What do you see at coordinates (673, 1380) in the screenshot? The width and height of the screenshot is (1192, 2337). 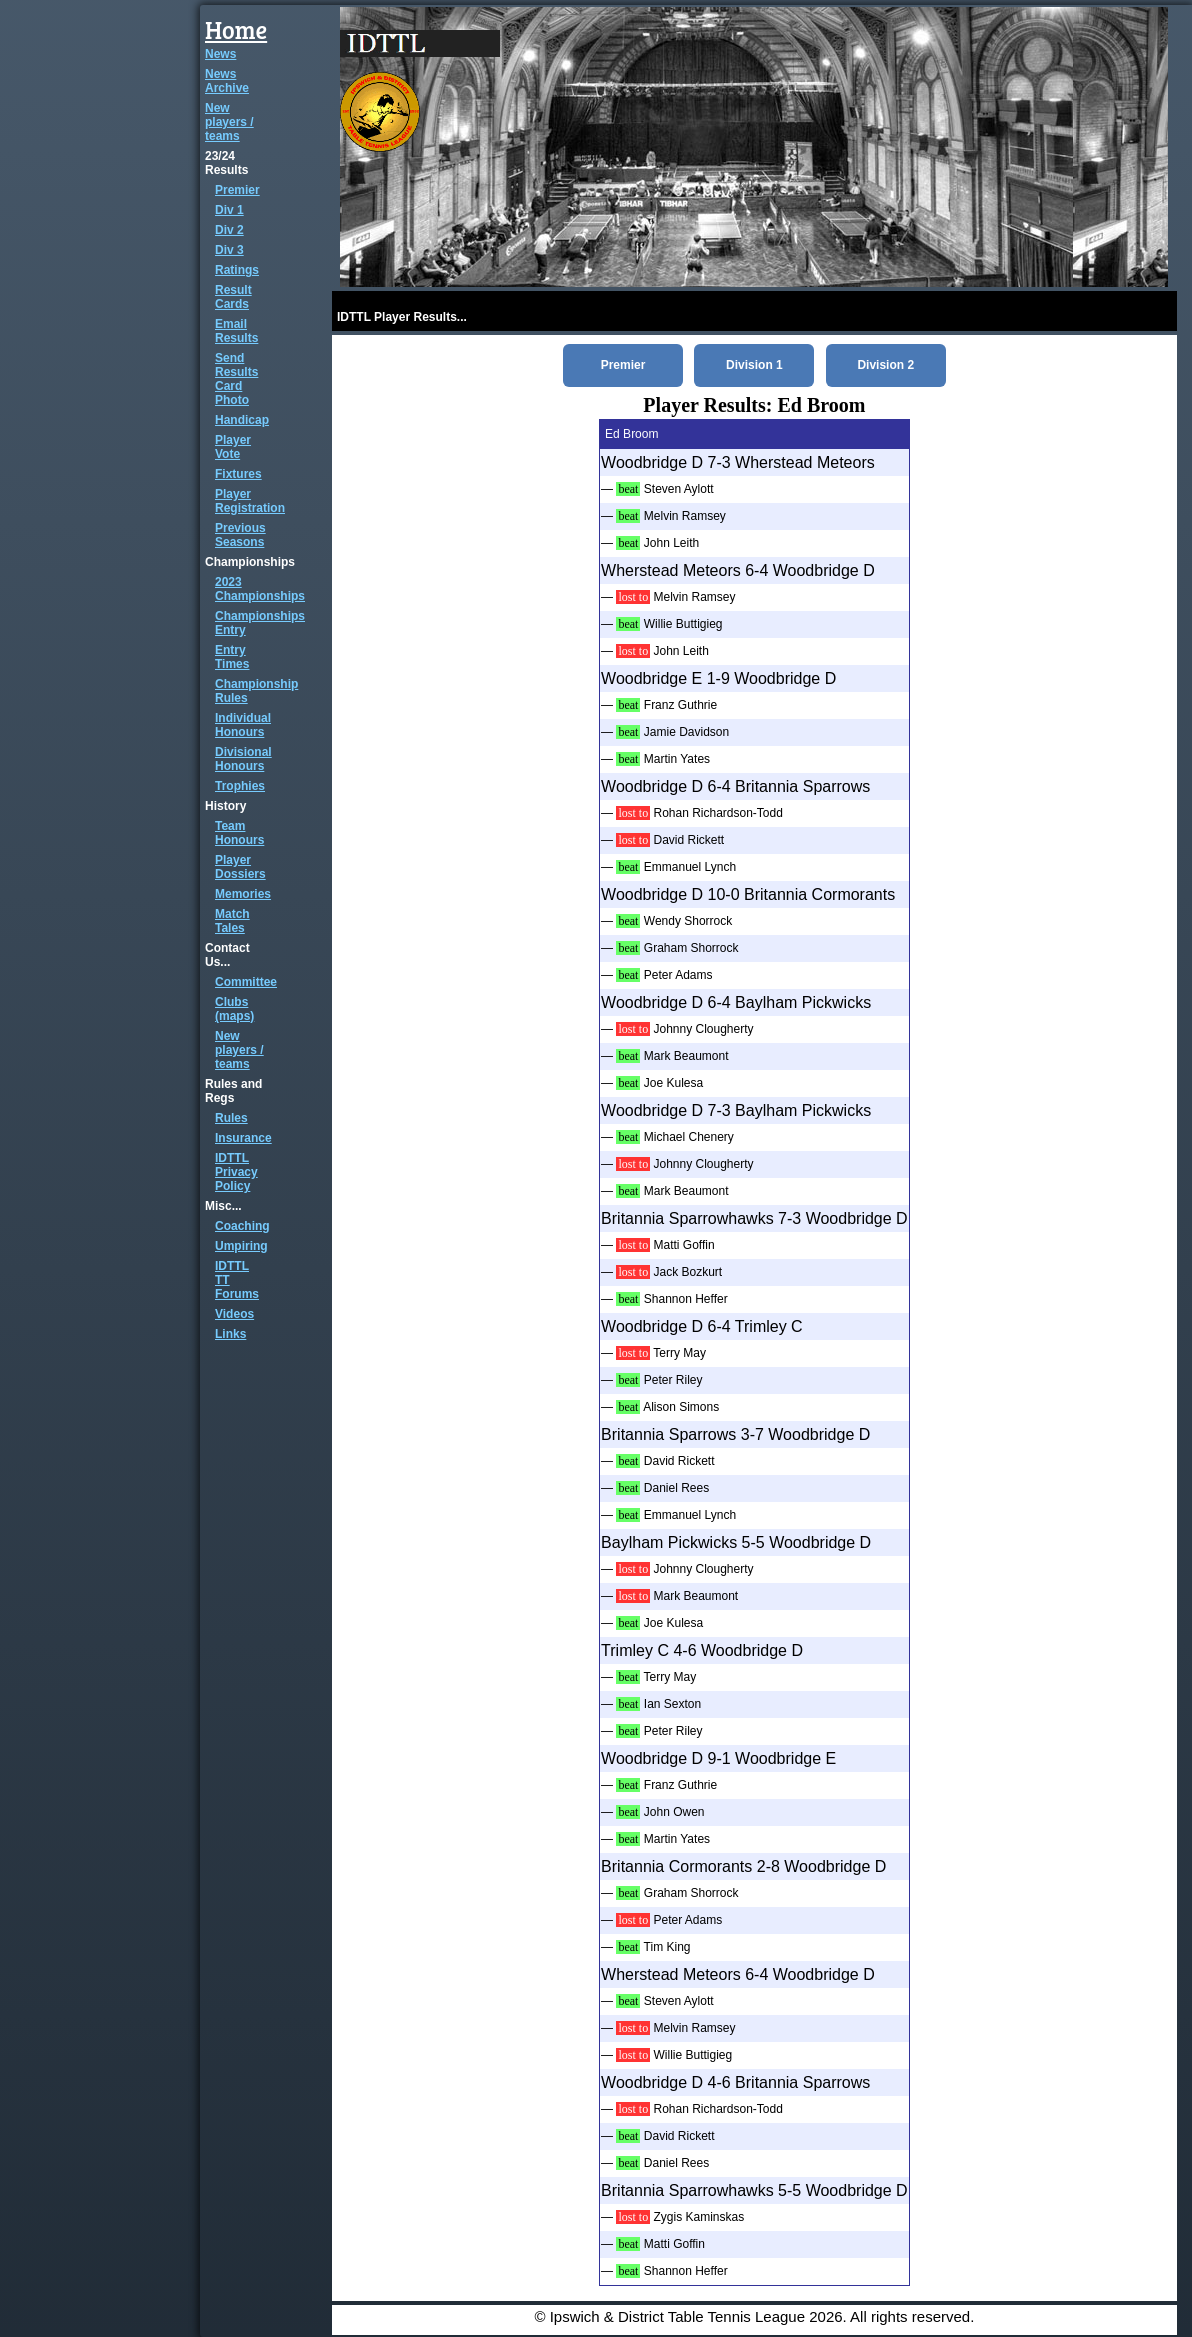 I see `Peter Riley` at bounding box center [673, 1380].